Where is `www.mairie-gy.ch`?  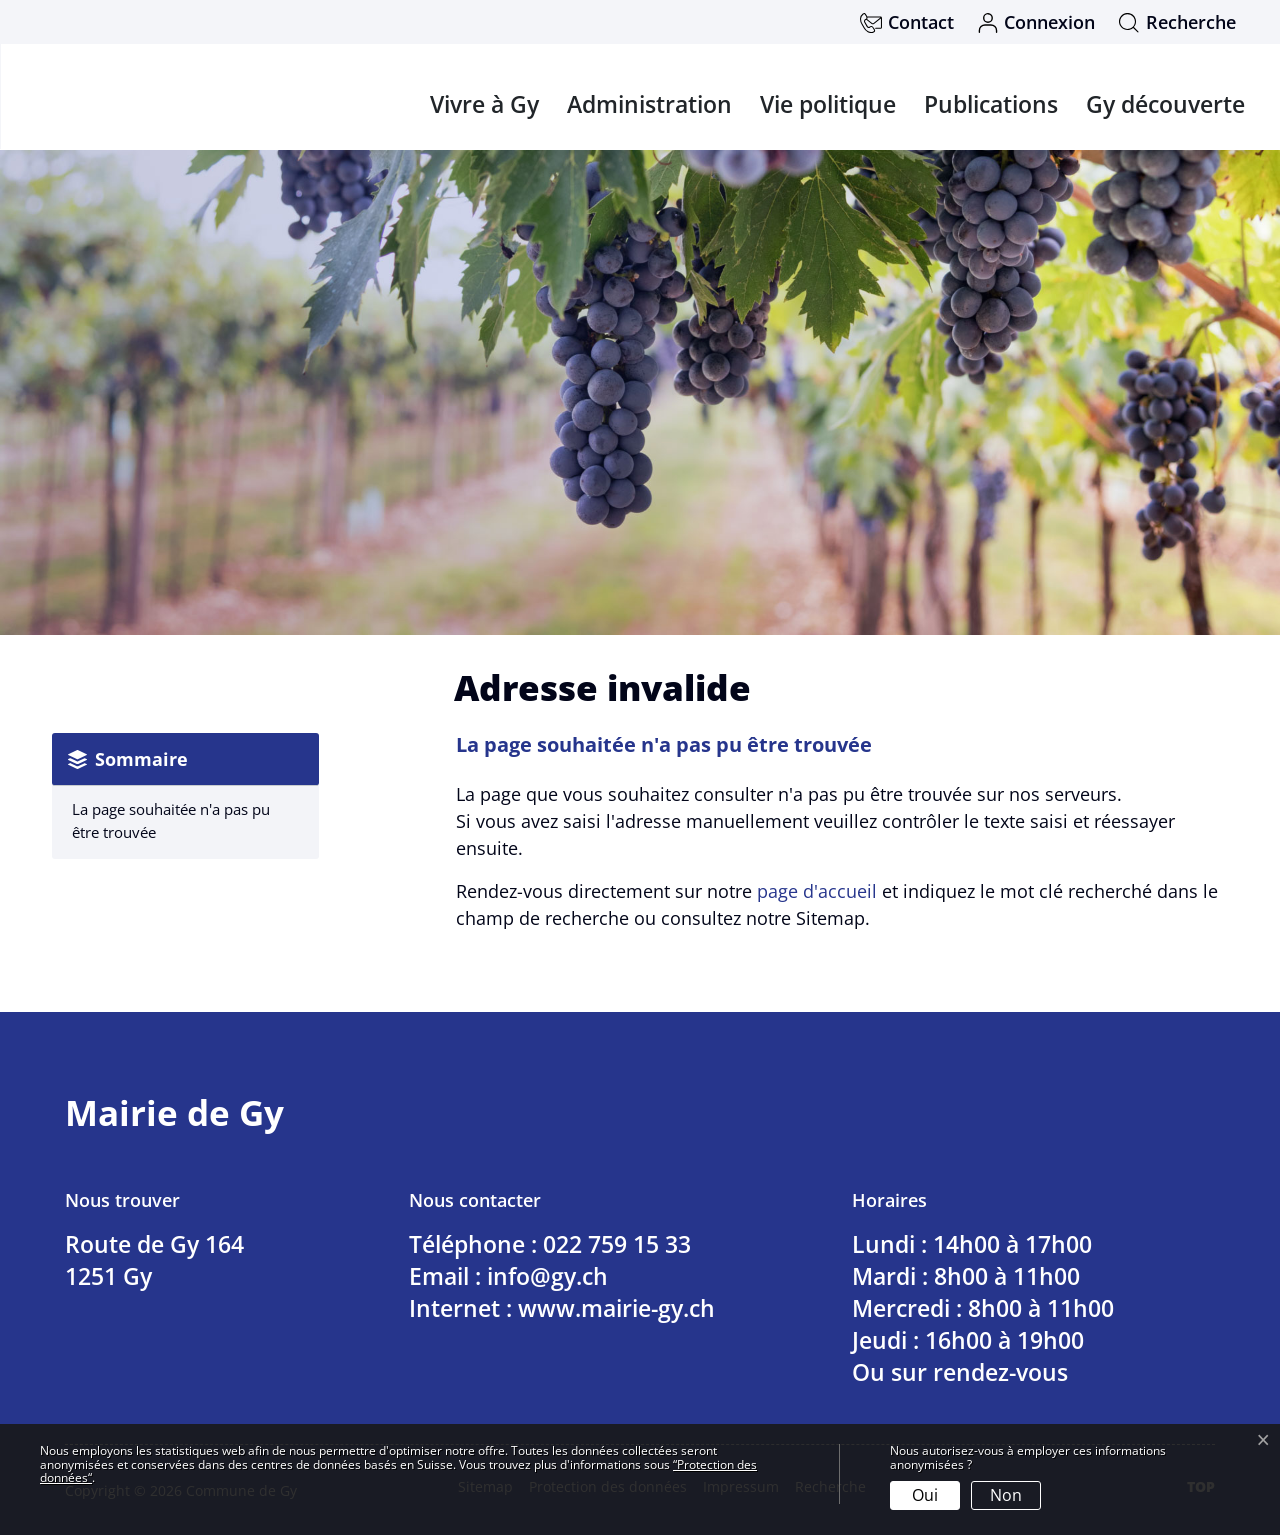 www.mairie-gy.ch is located at coordinates (616, 1308).